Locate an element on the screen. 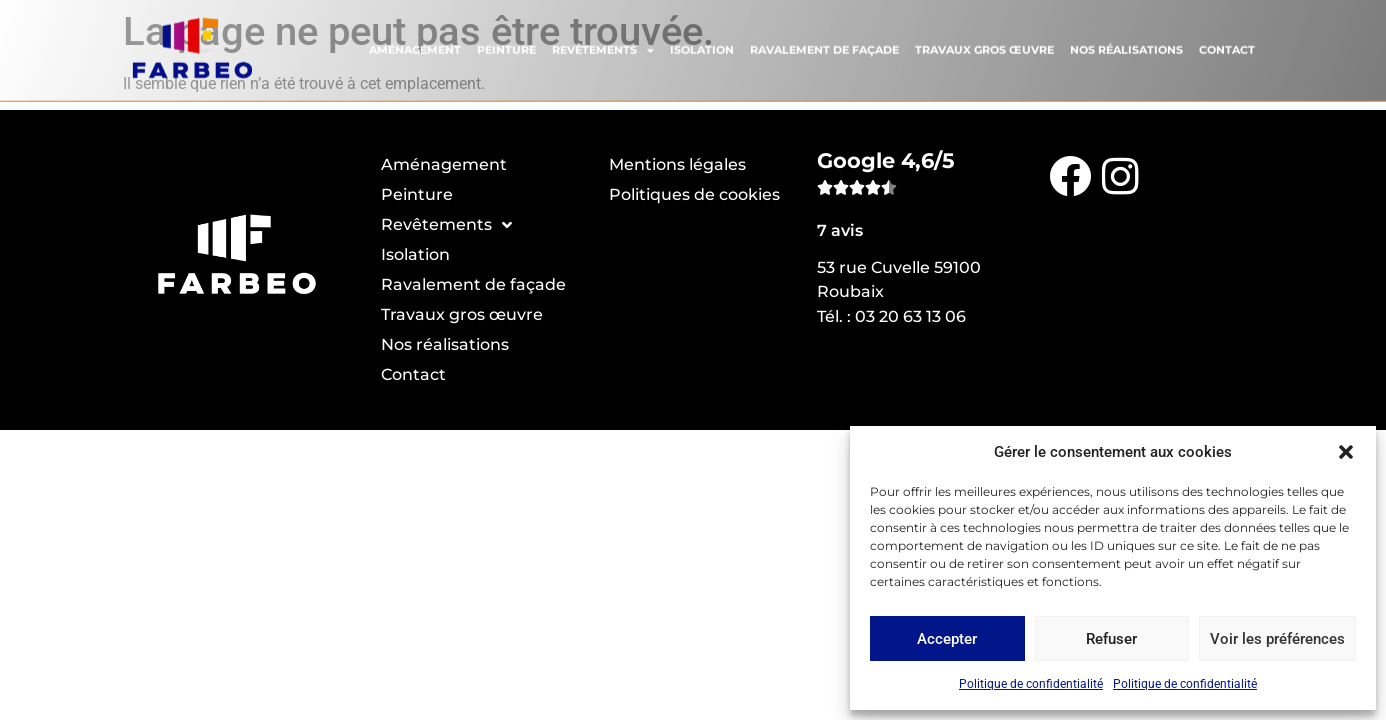  Politique de confidentialité is located at coordinates (1031, 684).